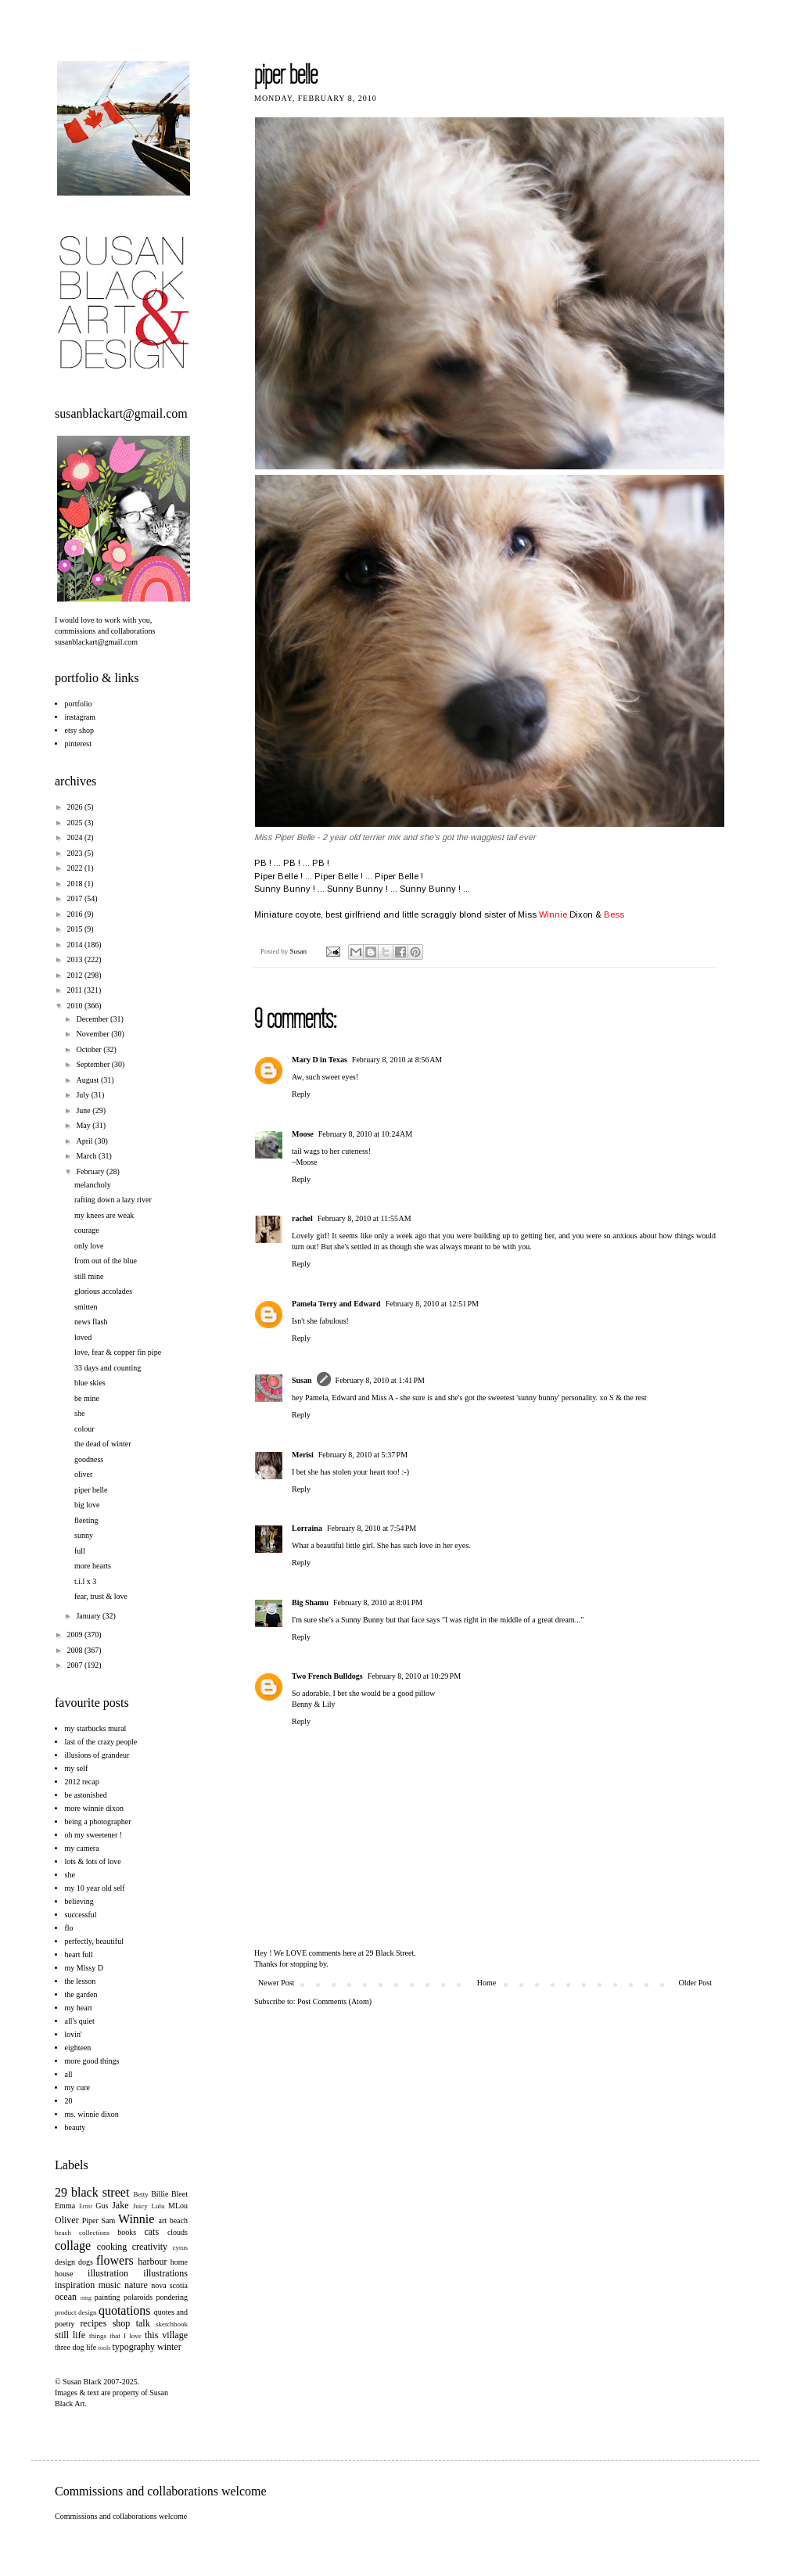 Image resolution: width=790 pixels, height=2576 pixels. Describe the element at coordinates (75, 959) in the screenshot. I see `2013` at that location.